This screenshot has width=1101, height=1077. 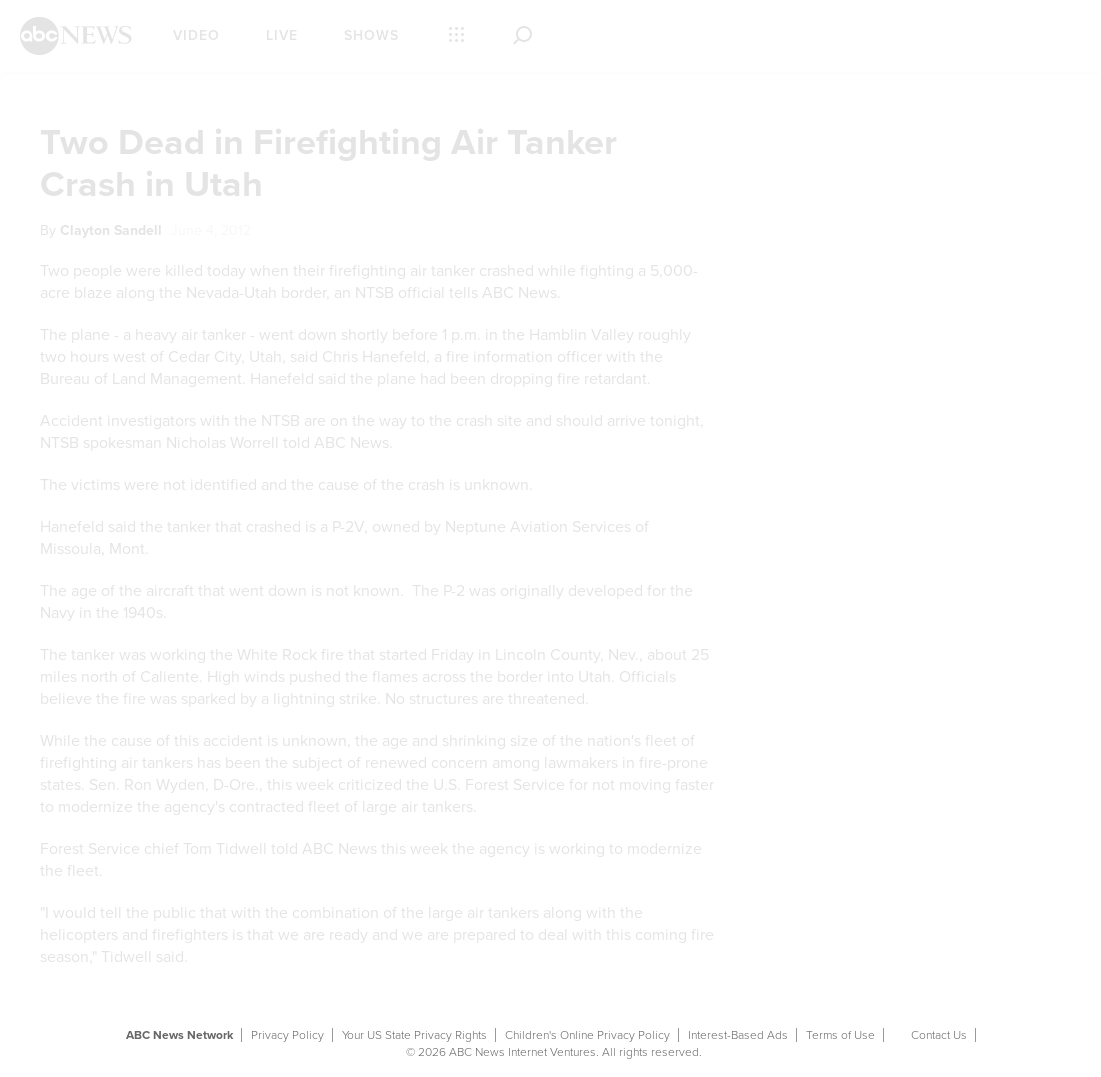 I want to click on Children's Online Privacy Policy, so click(x=587, y=1035).